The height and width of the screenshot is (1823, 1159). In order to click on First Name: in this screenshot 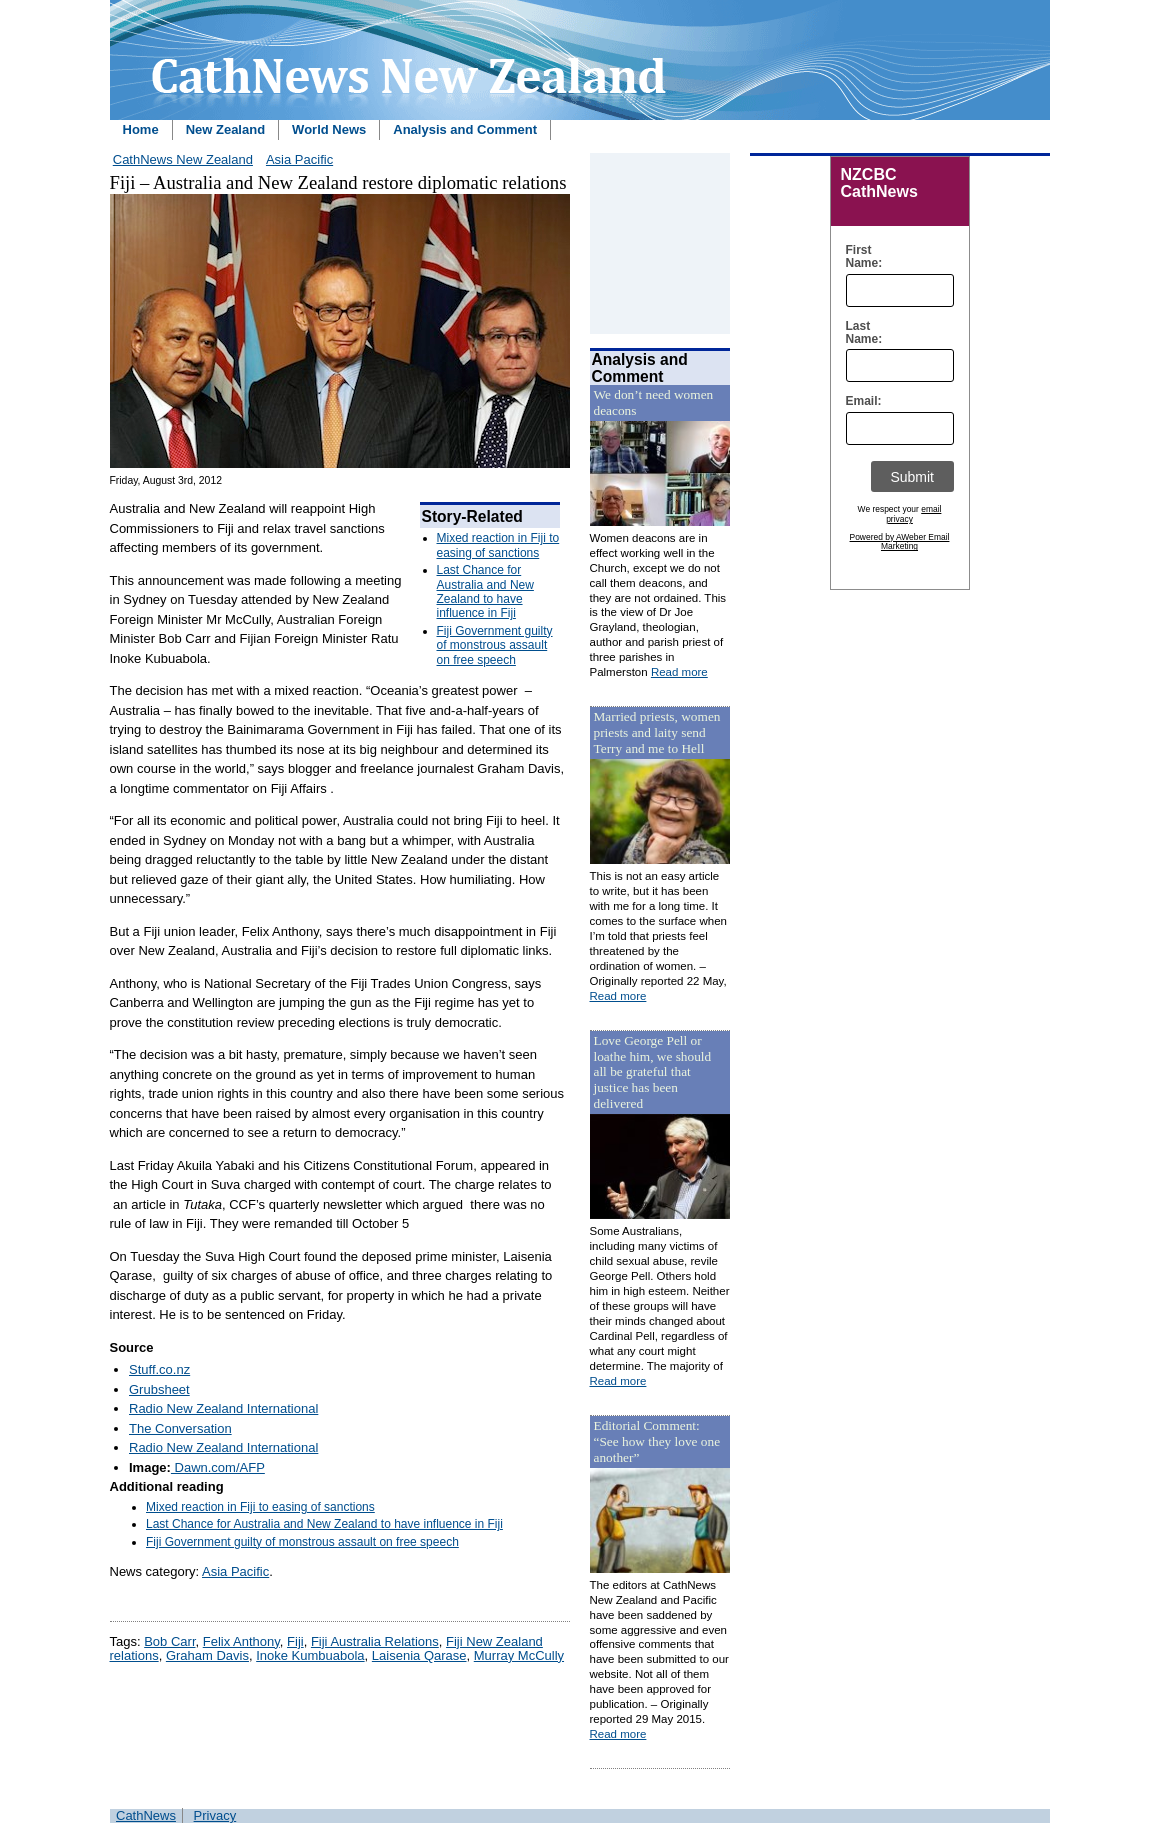, I will do `click(859, 257)`.